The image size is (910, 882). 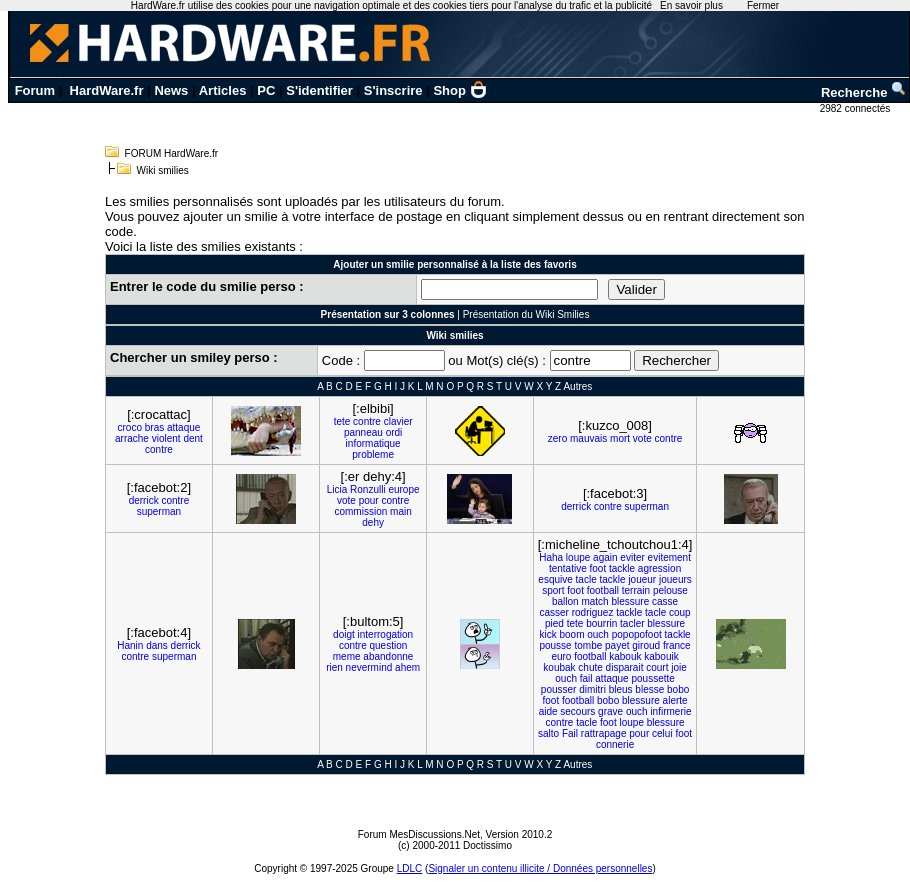 I want to click on popopofoot, so click(x=637, y=634).